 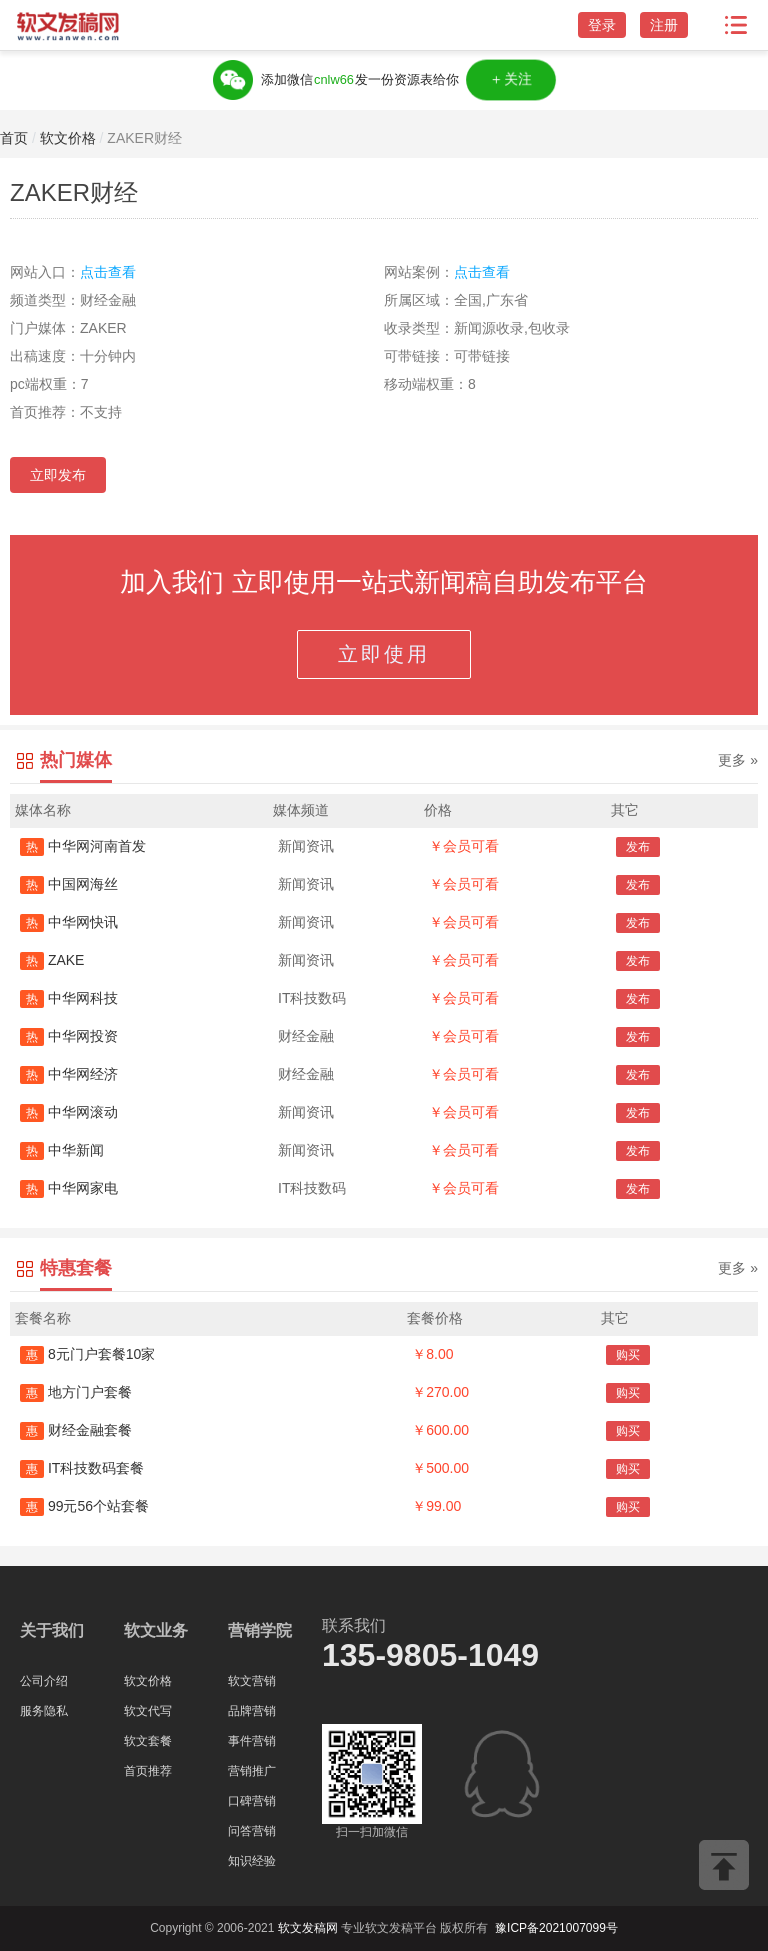 I want to click on 软文代写, so click(x=148, y=1711).